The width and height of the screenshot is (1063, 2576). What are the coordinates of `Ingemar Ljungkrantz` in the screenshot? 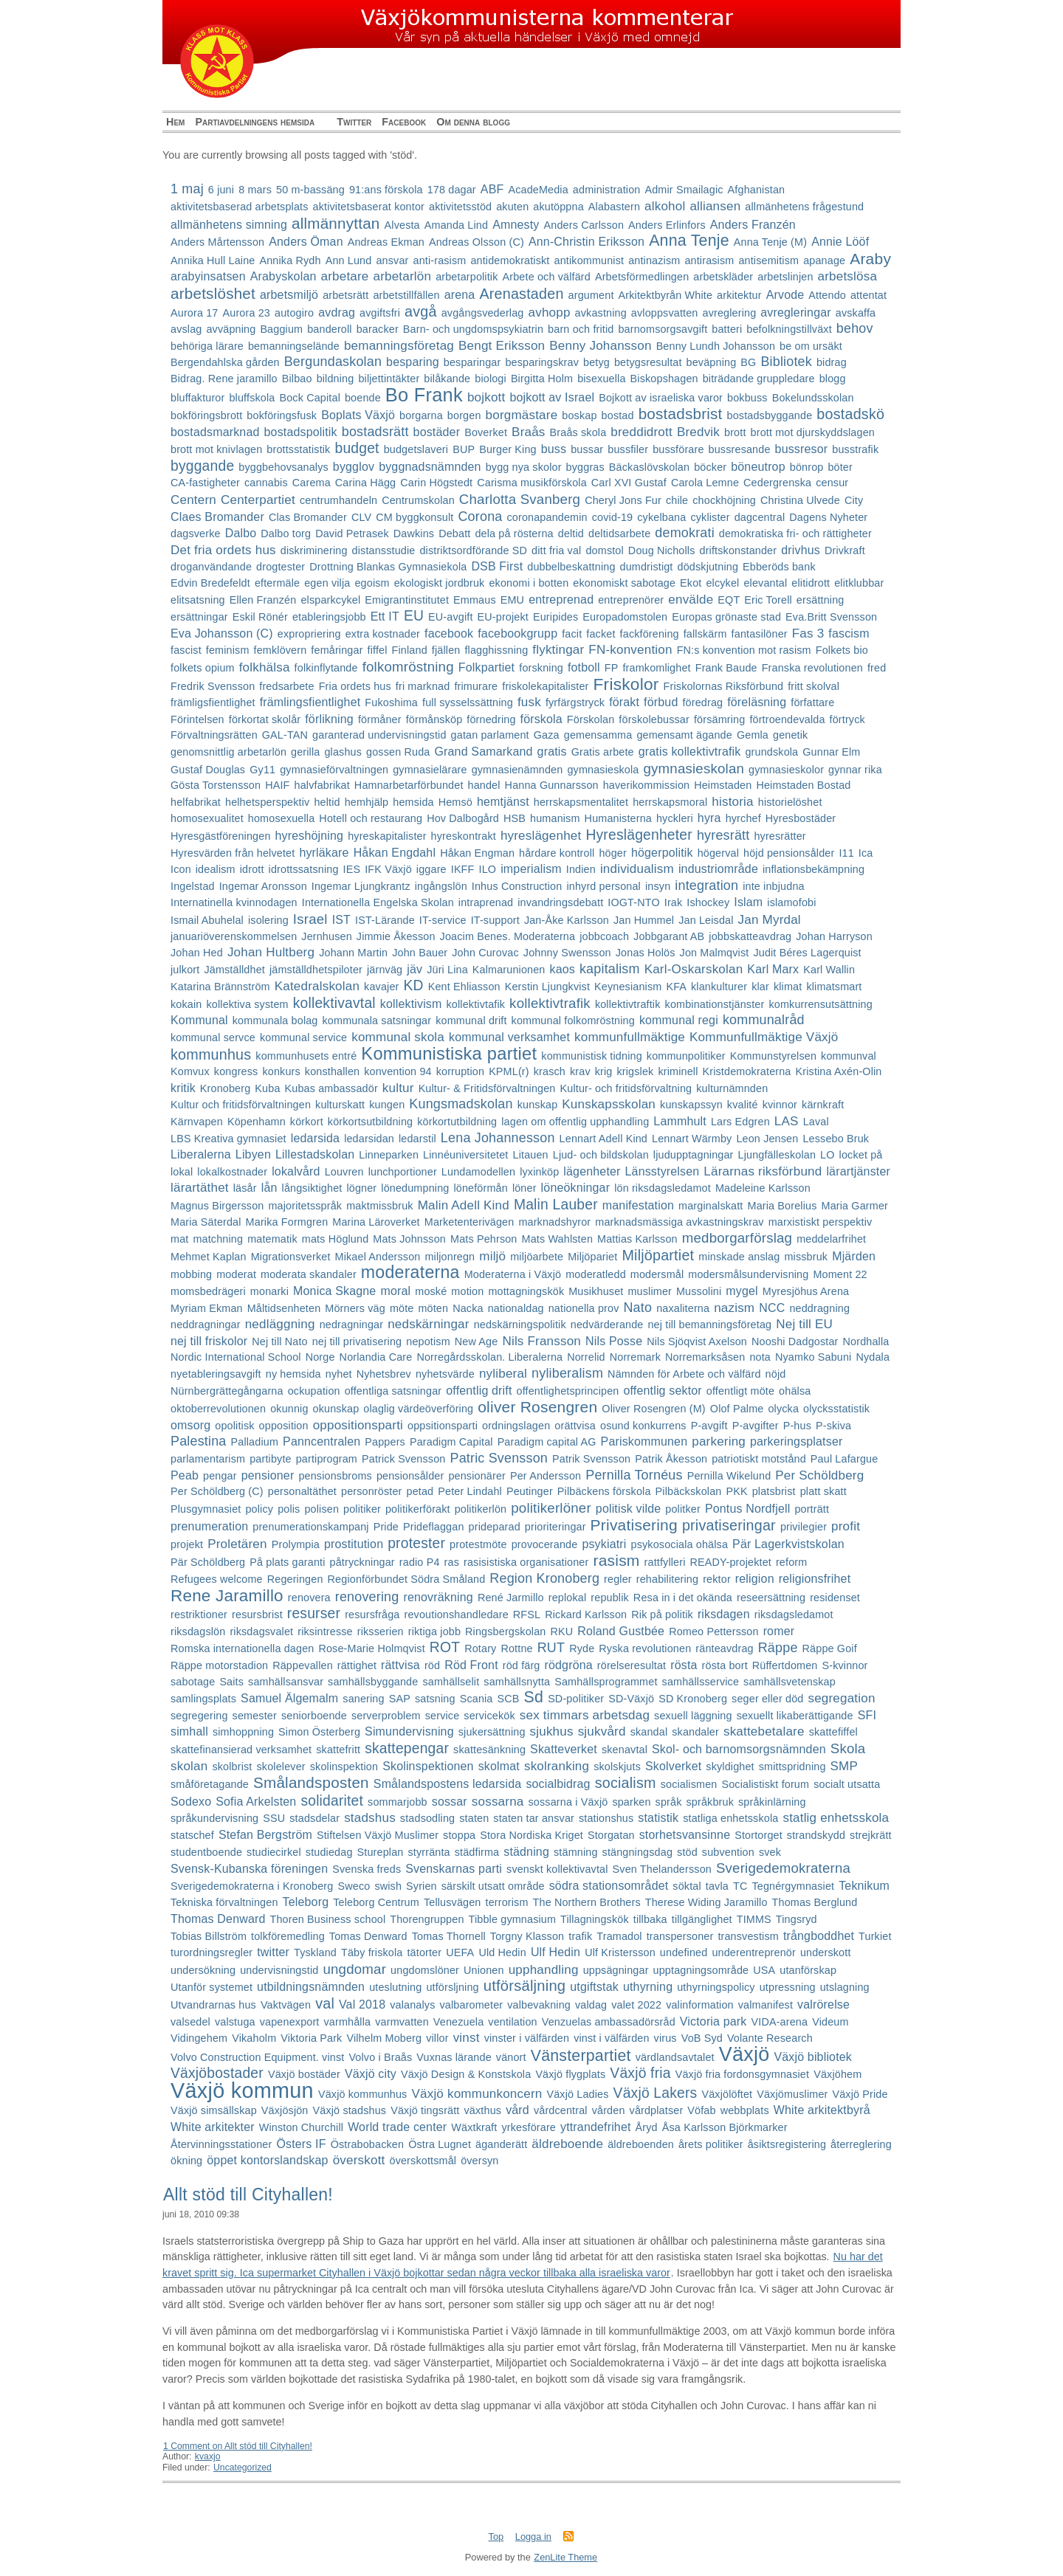 It's located at (361, 886).